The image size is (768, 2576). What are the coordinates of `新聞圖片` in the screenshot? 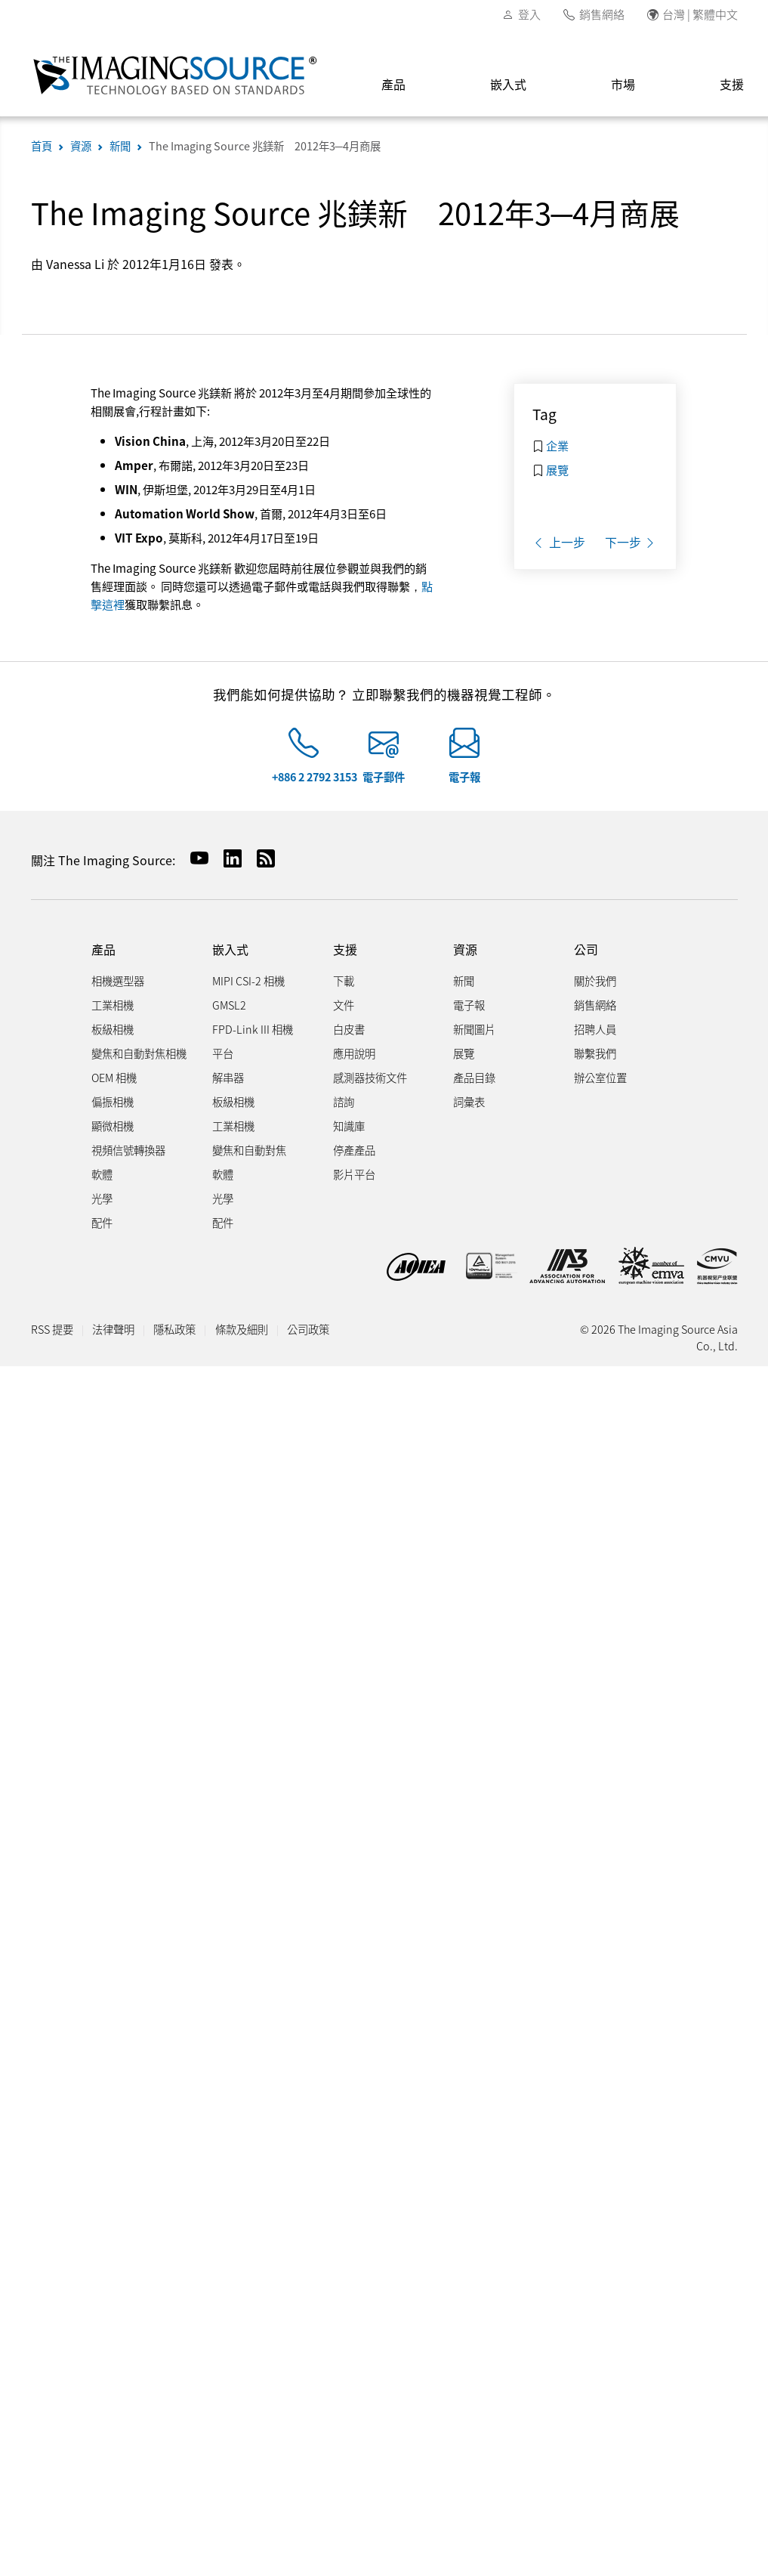 It's located at (474, 1029).